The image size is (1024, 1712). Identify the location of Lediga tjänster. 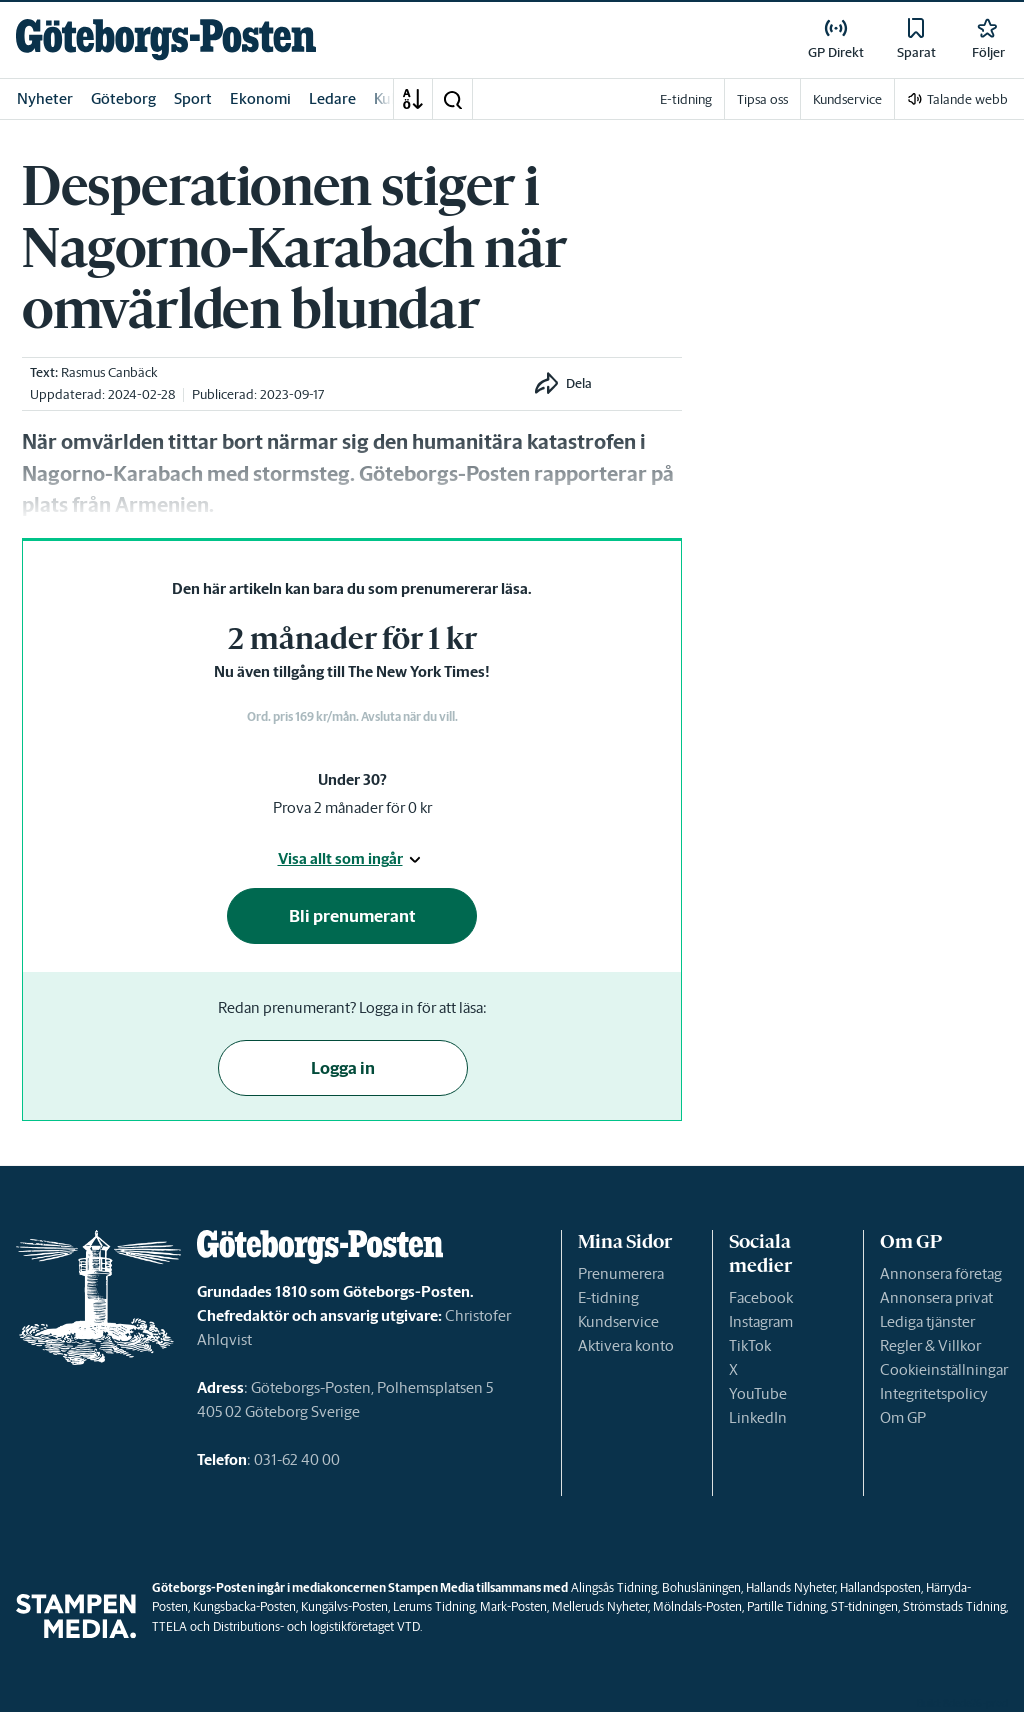
(927, 1321).